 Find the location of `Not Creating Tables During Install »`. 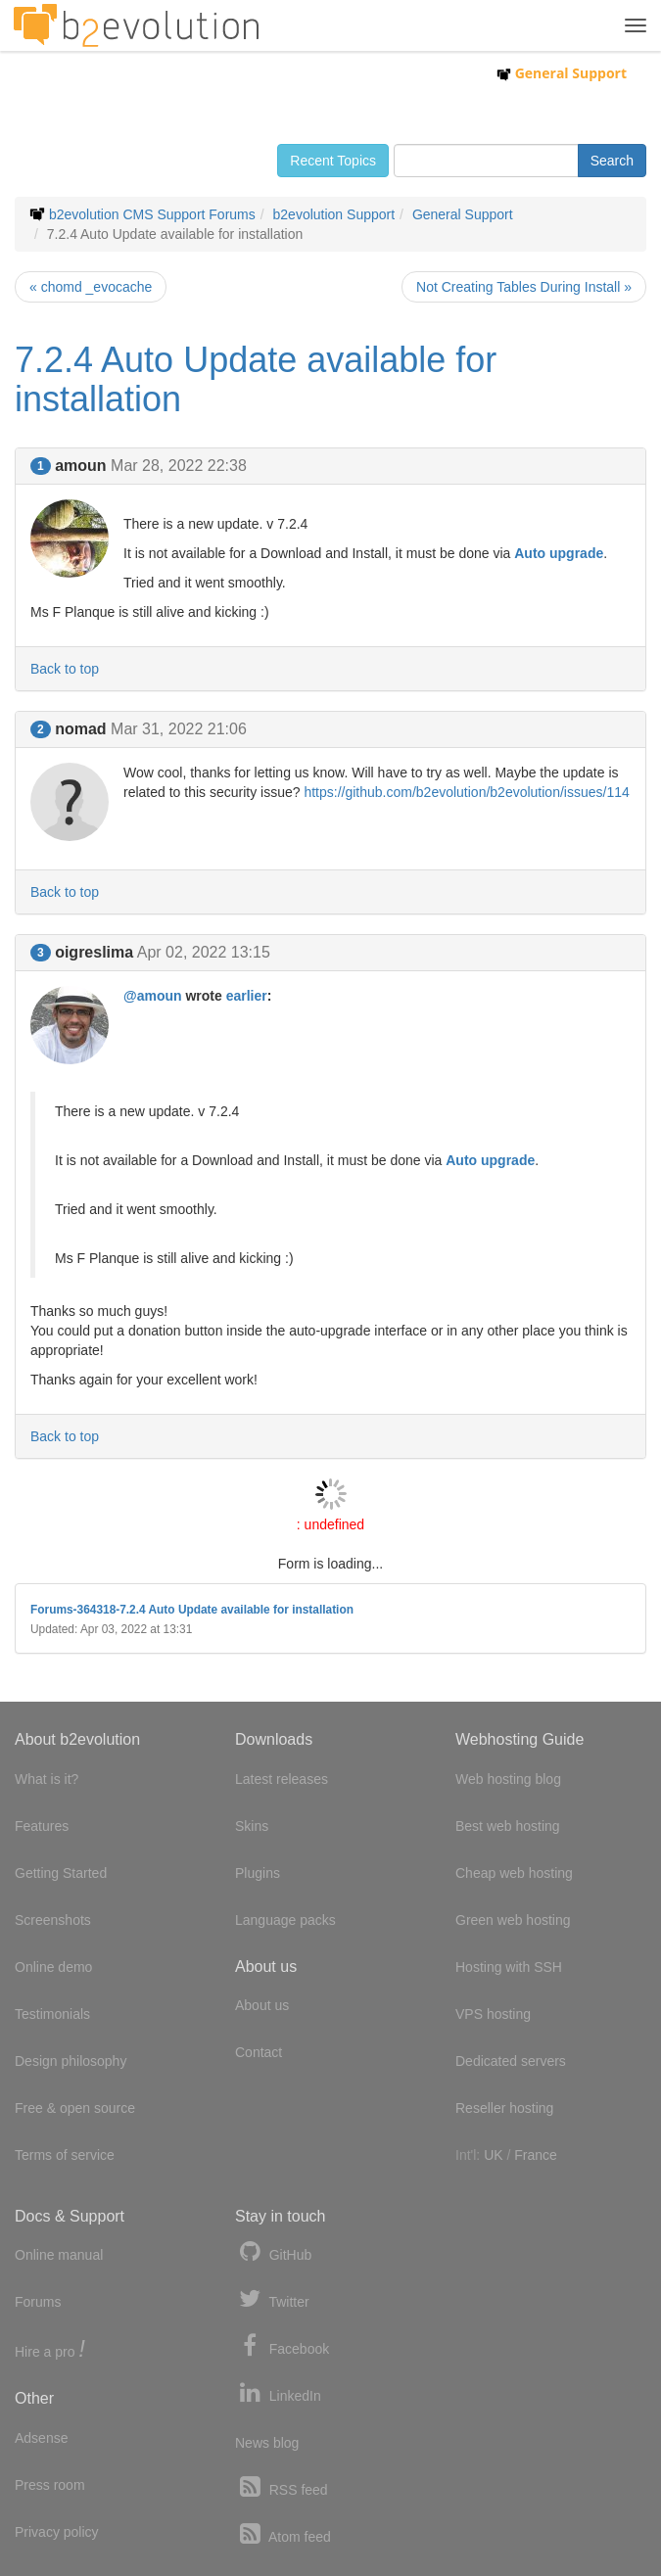

Not Creating Tables During Install » is located at coordinates (524, 287).